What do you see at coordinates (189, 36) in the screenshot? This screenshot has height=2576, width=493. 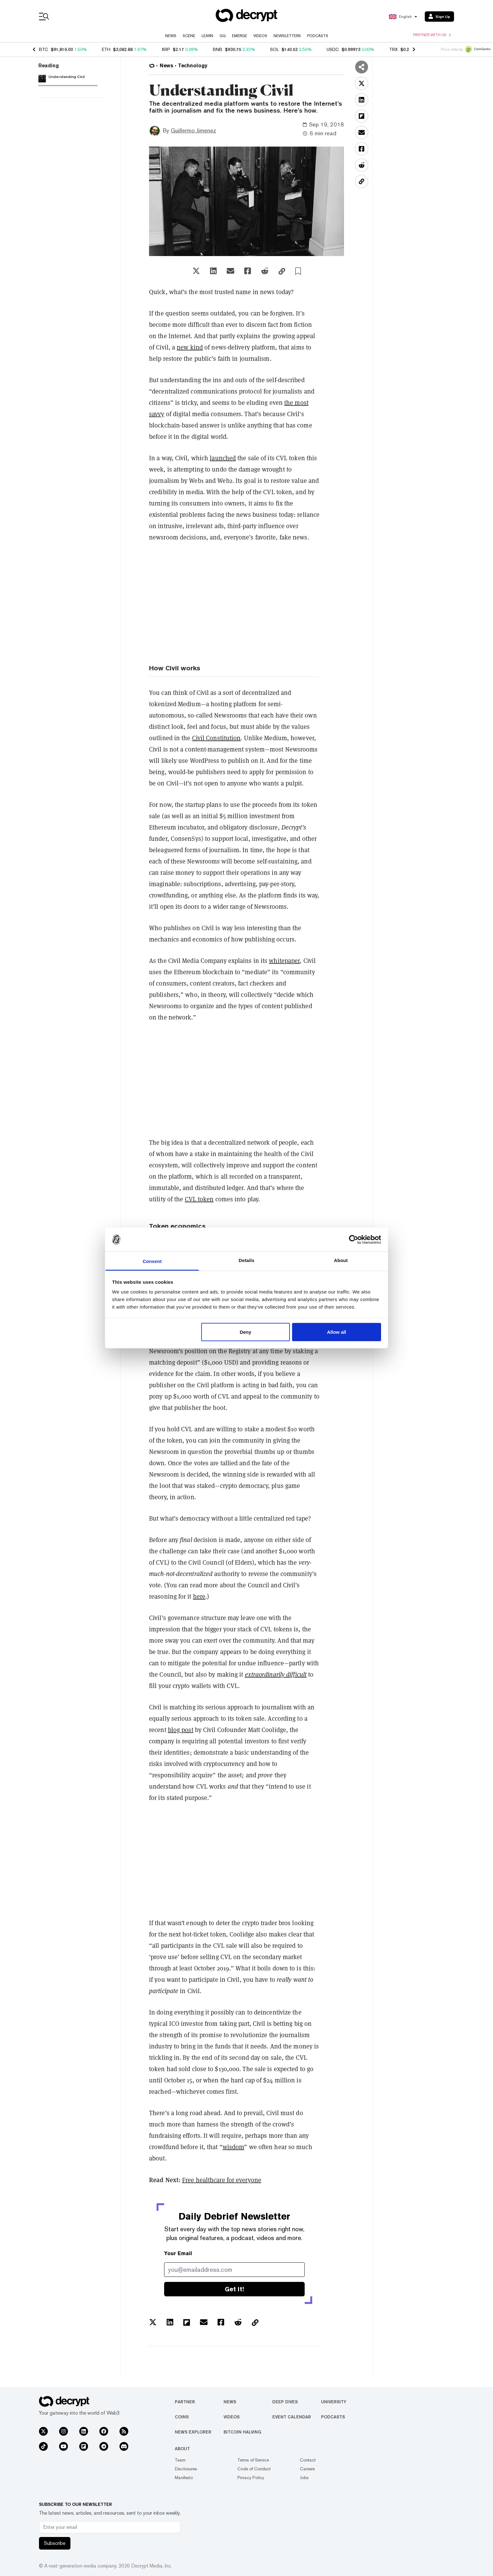 I see `Scene` at bounding box center [189, 36].